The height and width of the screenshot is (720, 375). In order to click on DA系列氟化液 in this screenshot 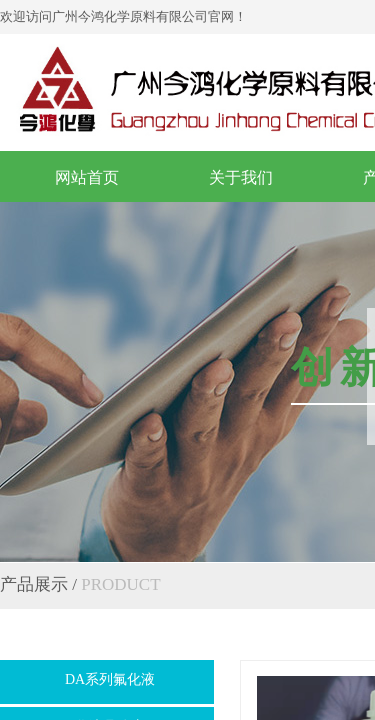, I will do `click(110, 679)`.